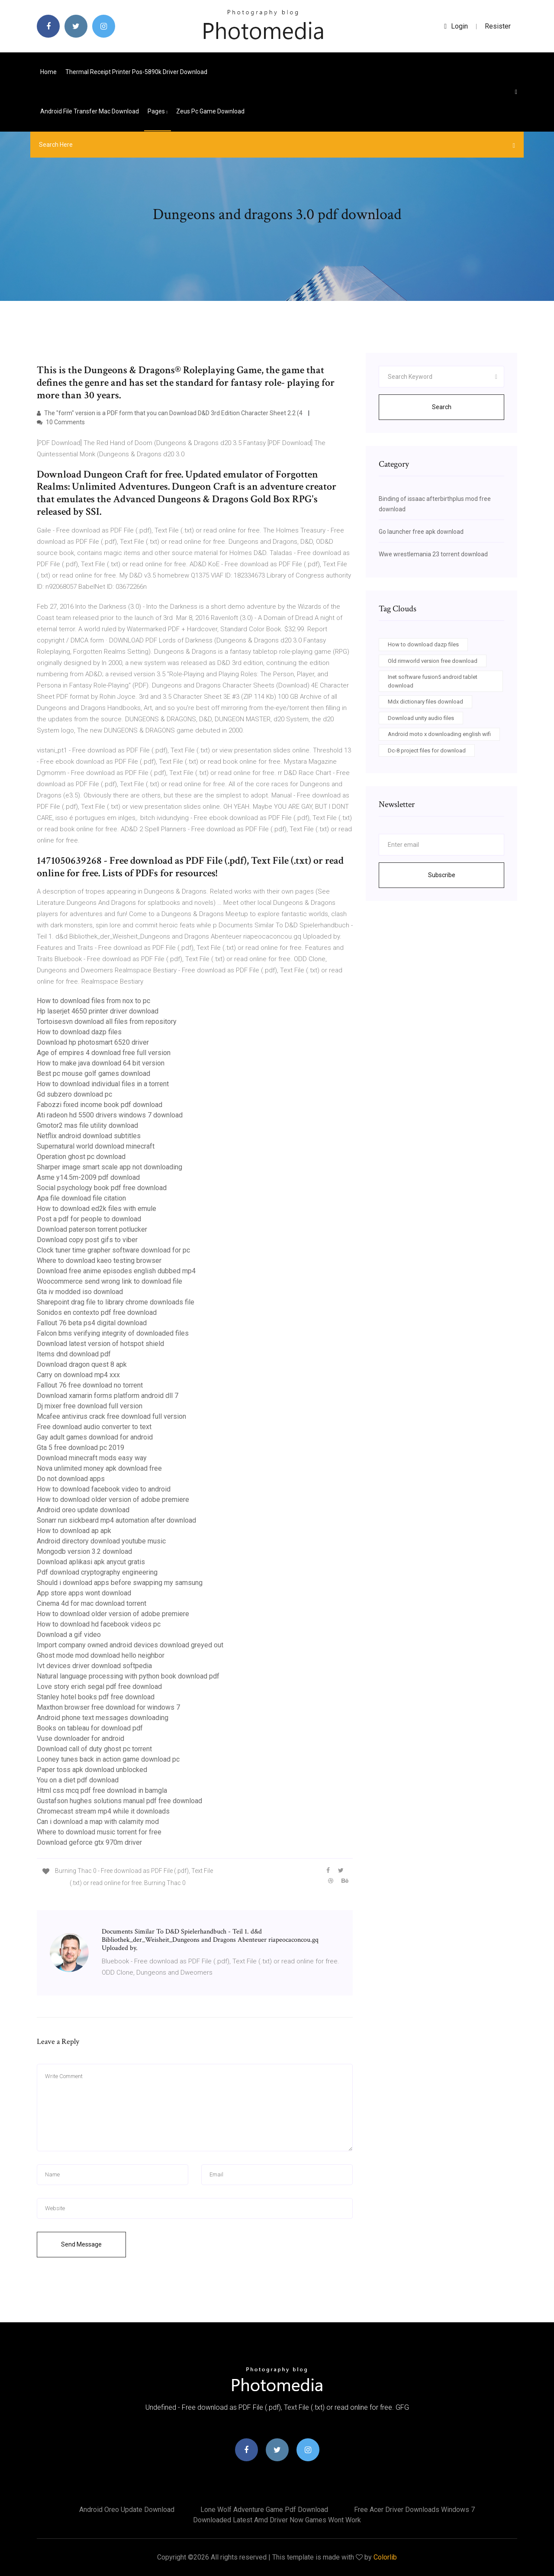 The height and width of the screenshot is (2576, 554). I want to click on Fallout 76 beta ps4 digital download, so click(92, 1323).